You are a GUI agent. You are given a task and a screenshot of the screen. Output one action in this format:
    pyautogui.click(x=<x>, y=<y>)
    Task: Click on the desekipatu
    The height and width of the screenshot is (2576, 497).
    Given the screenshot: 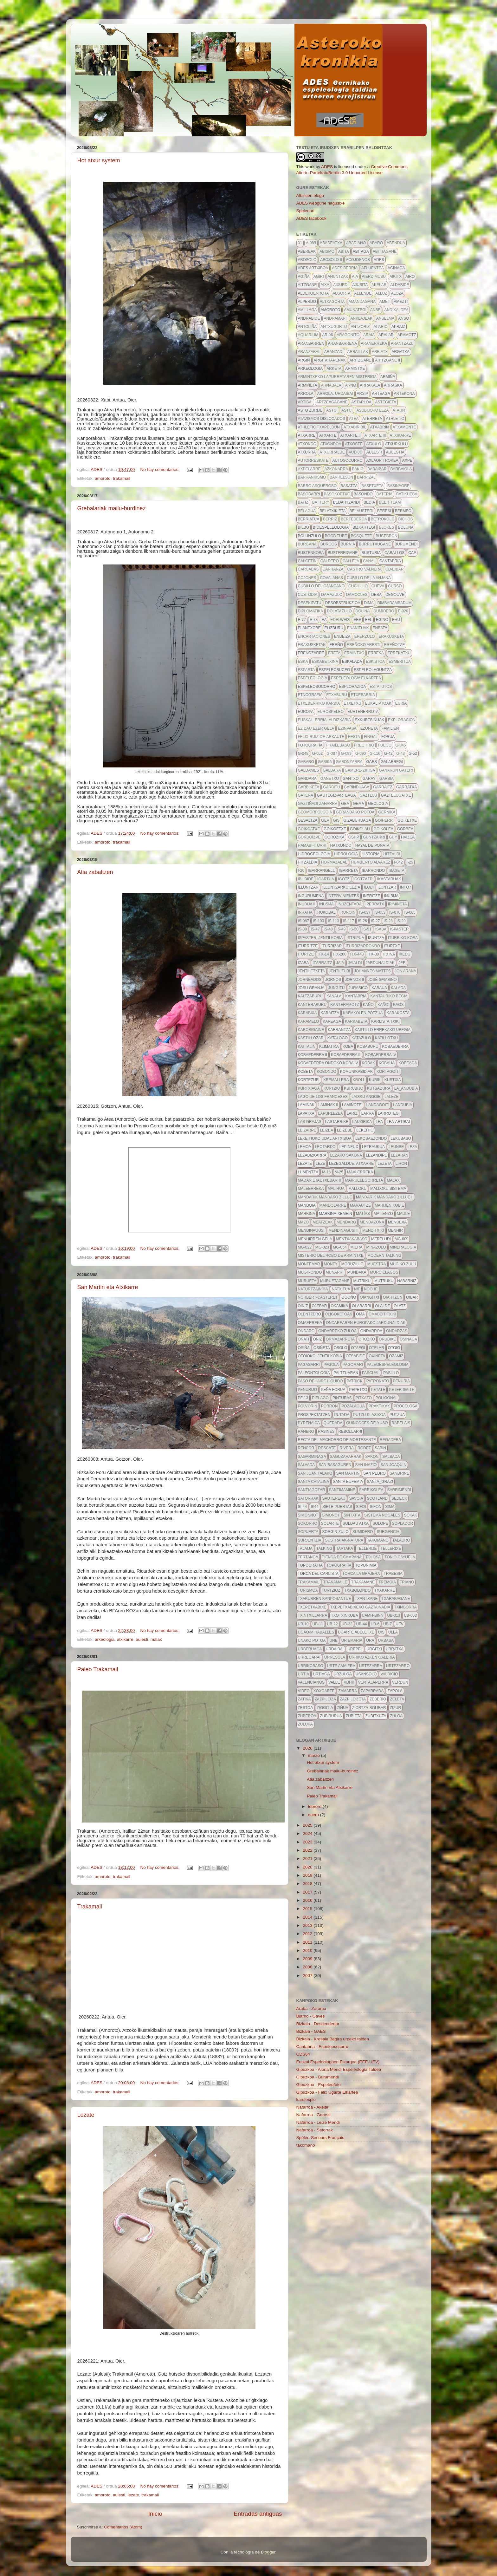 What is the action you would take?
    pyautogui.click(x=309, y=603)
    